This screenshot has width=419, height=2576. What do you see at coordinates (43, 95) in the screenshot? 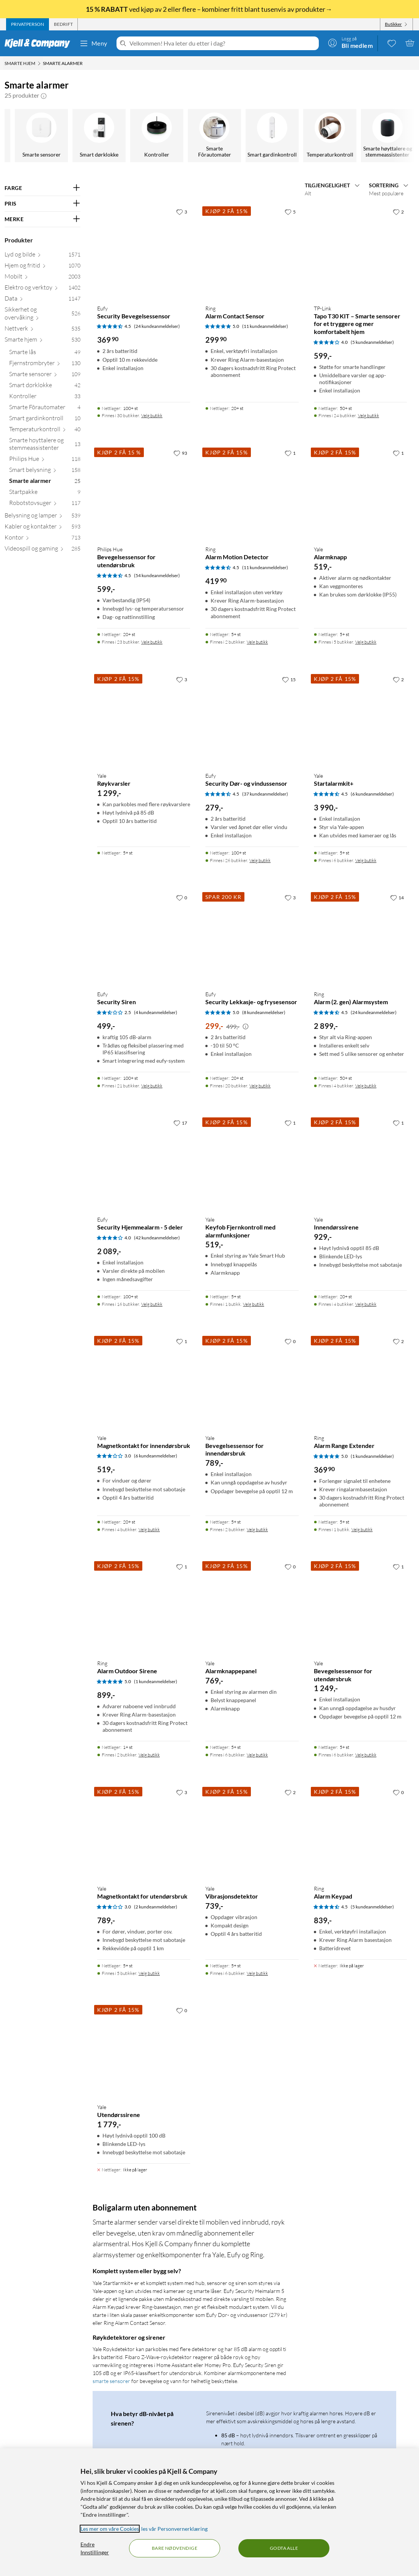
I see `[button]` at bounding box center [43, 95].